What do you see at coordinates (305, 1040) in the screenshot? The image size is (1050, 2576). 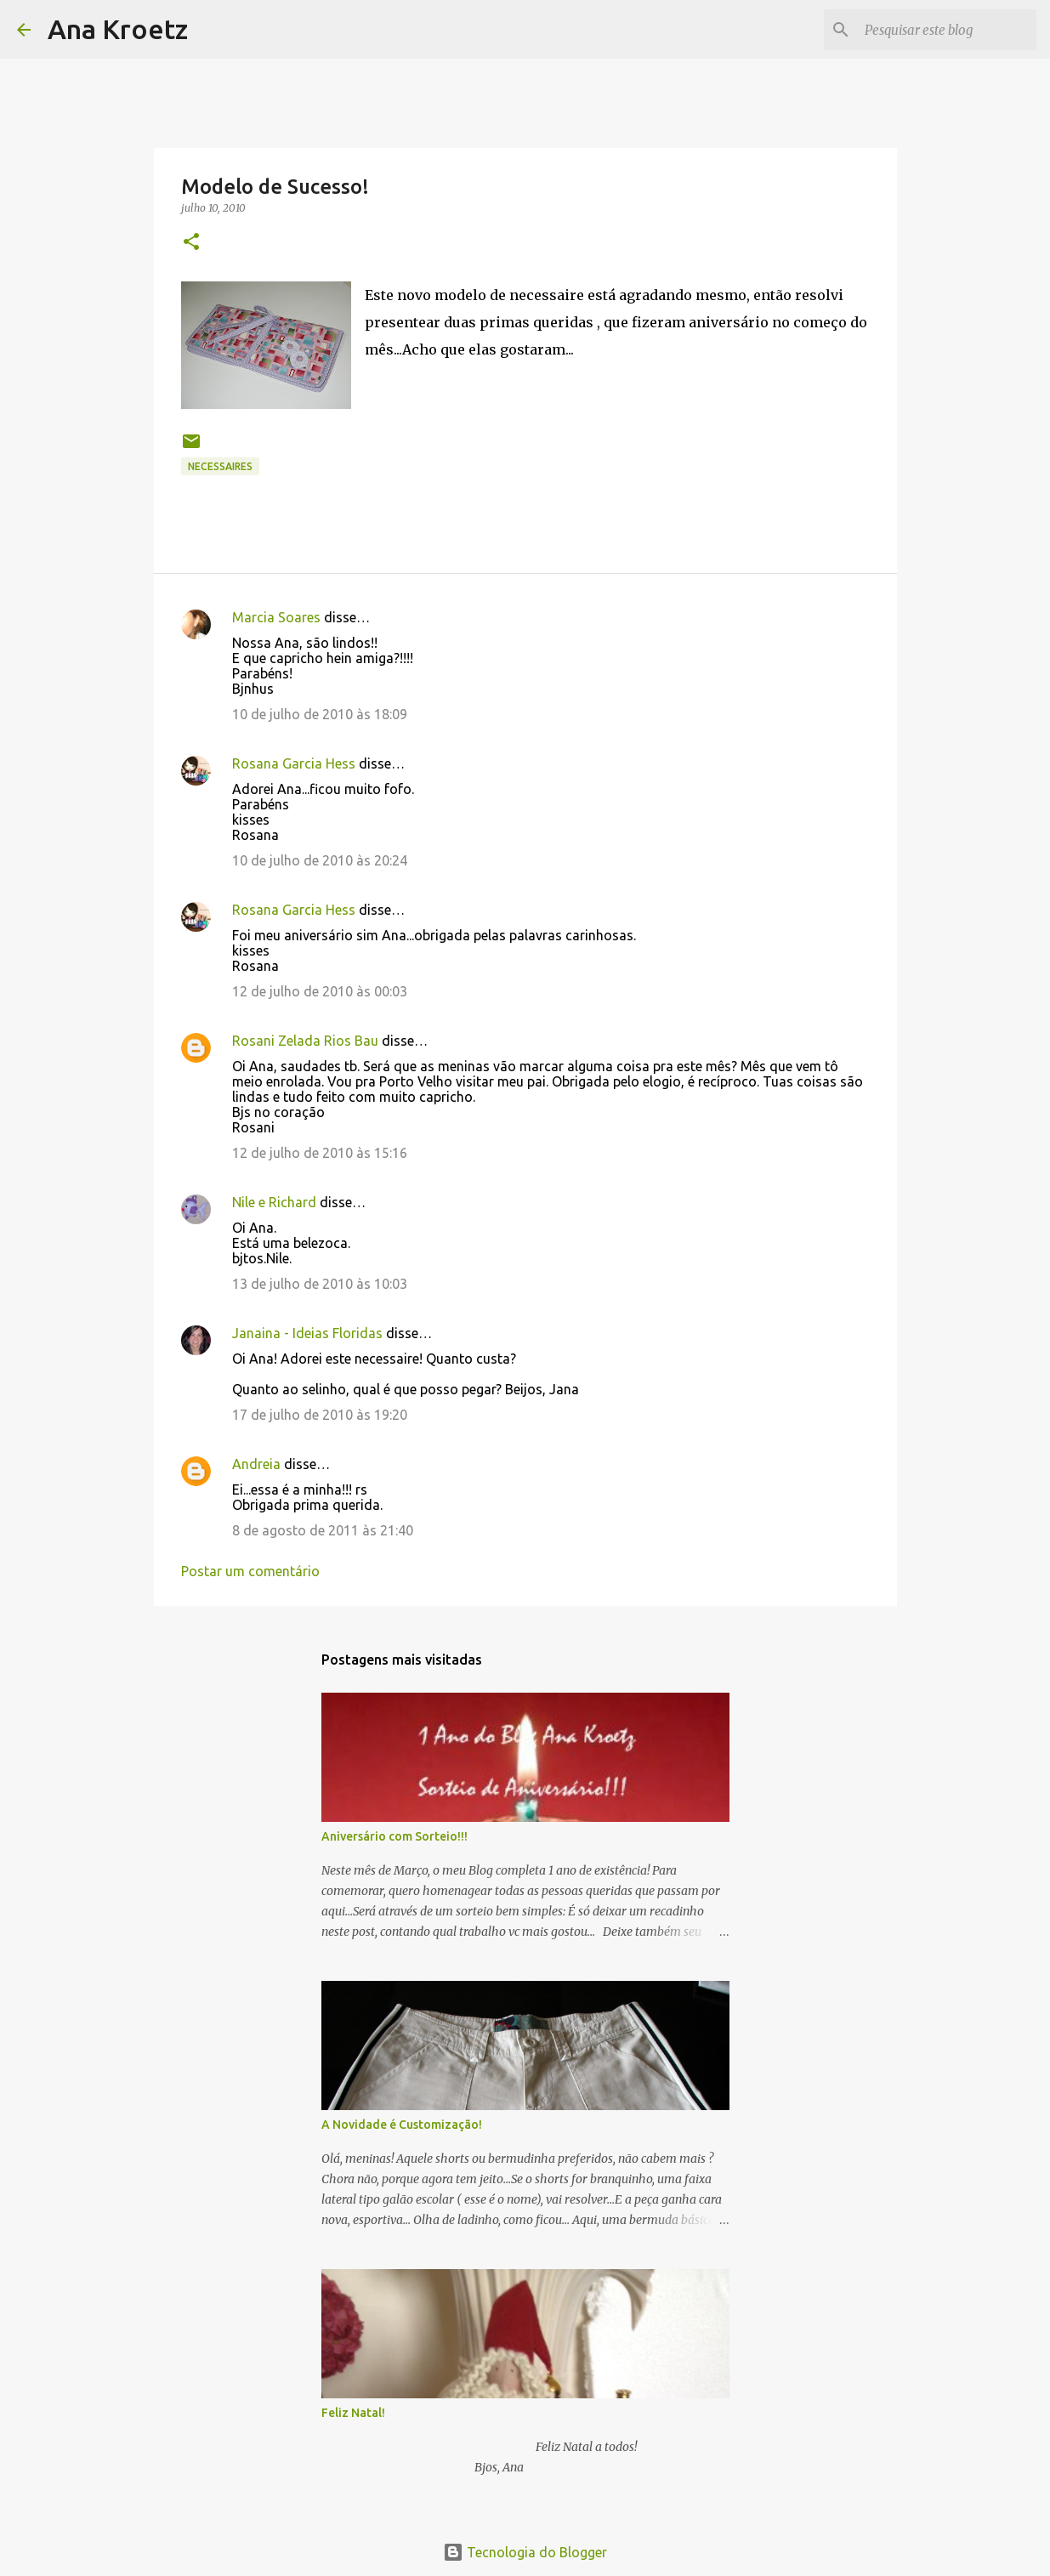 I see `Rosani Zelada Rios Bau` at bounding box center [305, 1040].